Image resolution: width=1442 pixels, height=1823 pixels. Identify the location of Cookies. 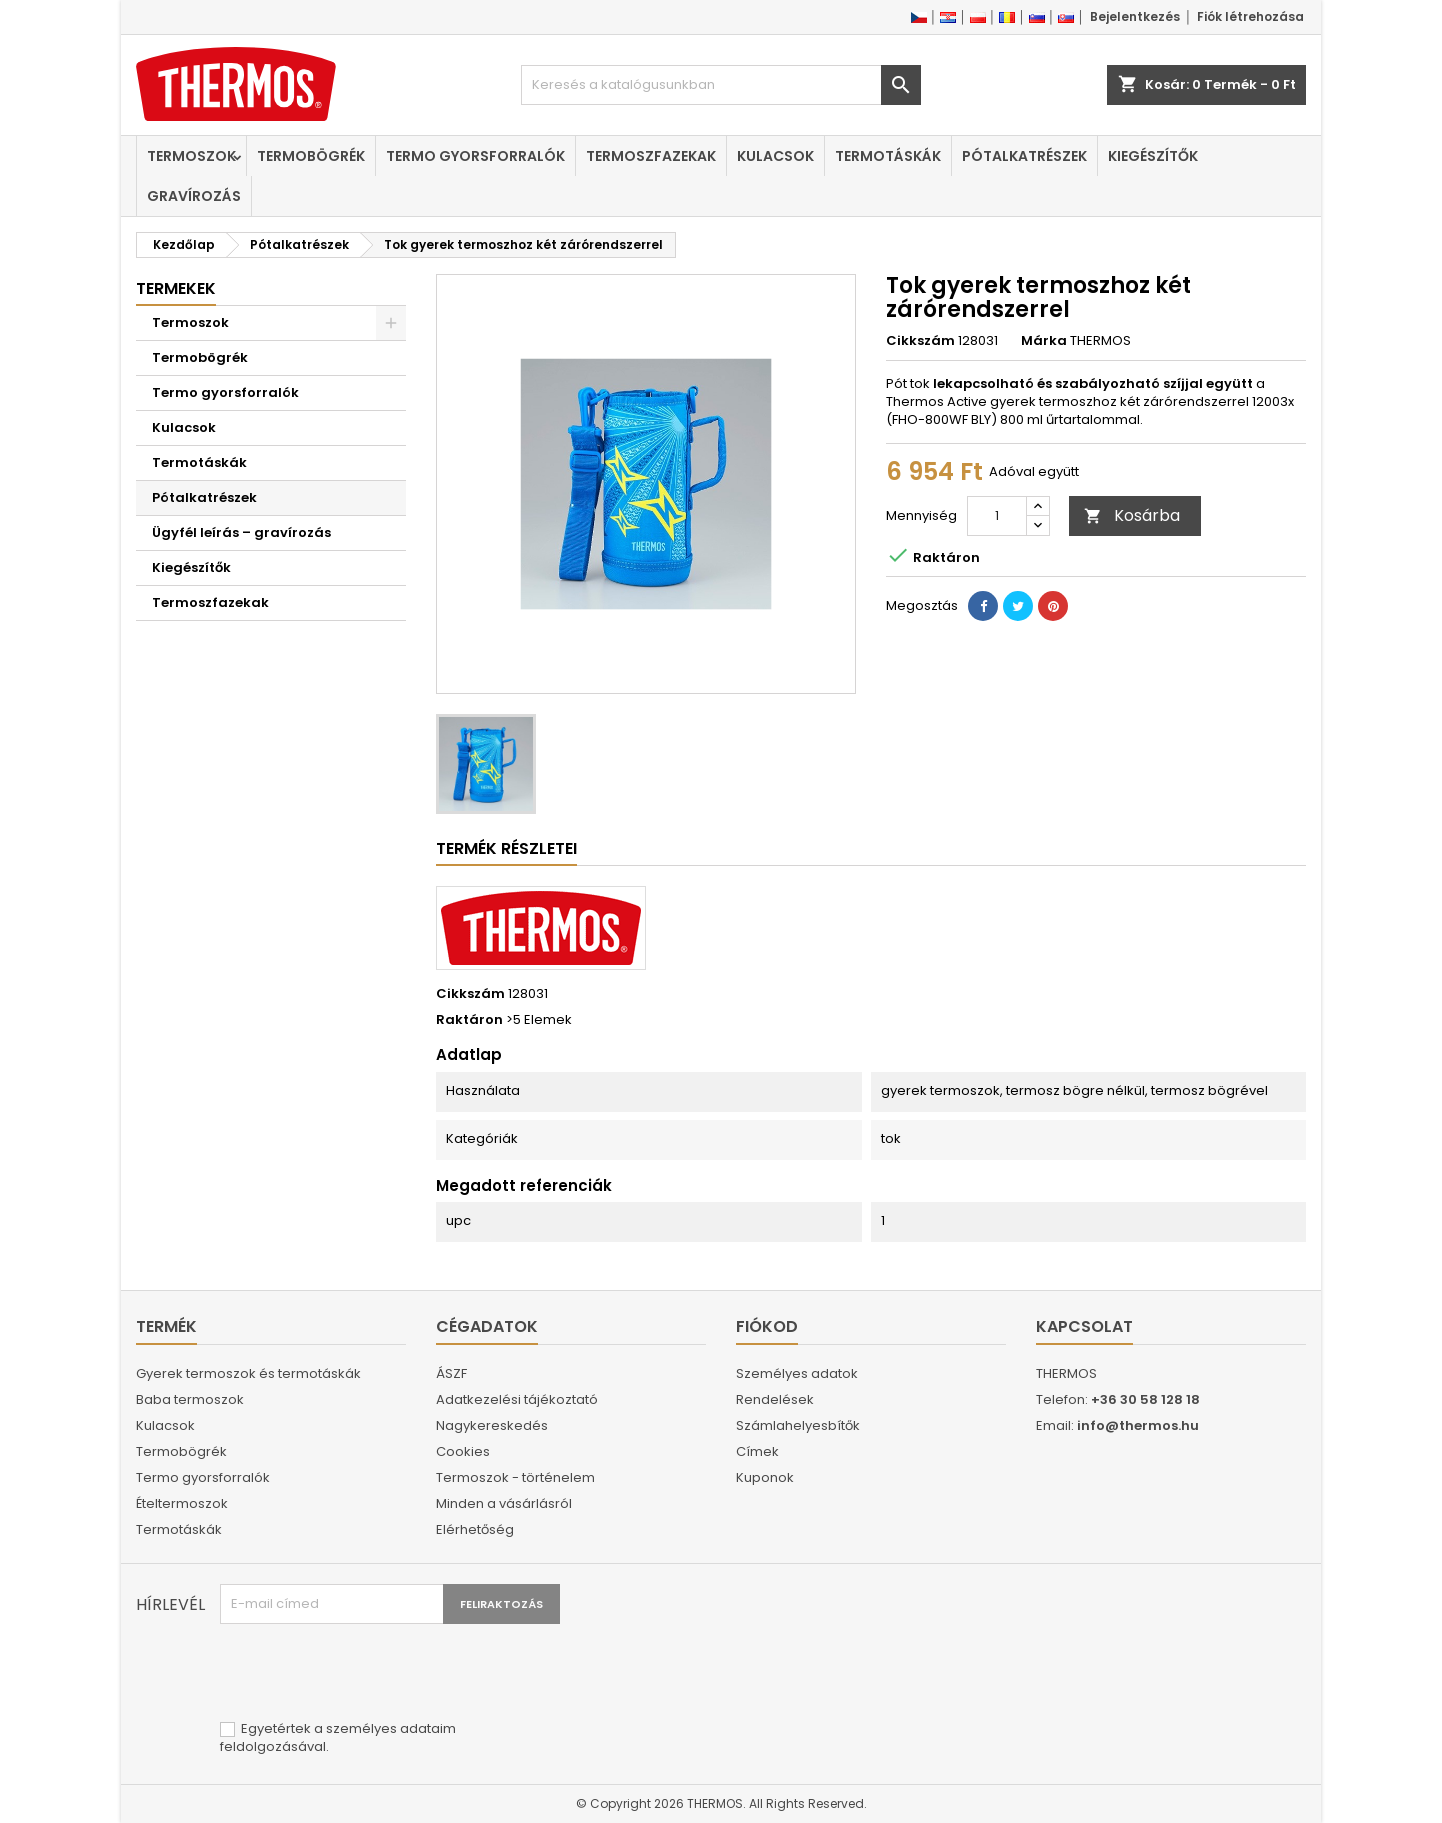
(463, 1451).